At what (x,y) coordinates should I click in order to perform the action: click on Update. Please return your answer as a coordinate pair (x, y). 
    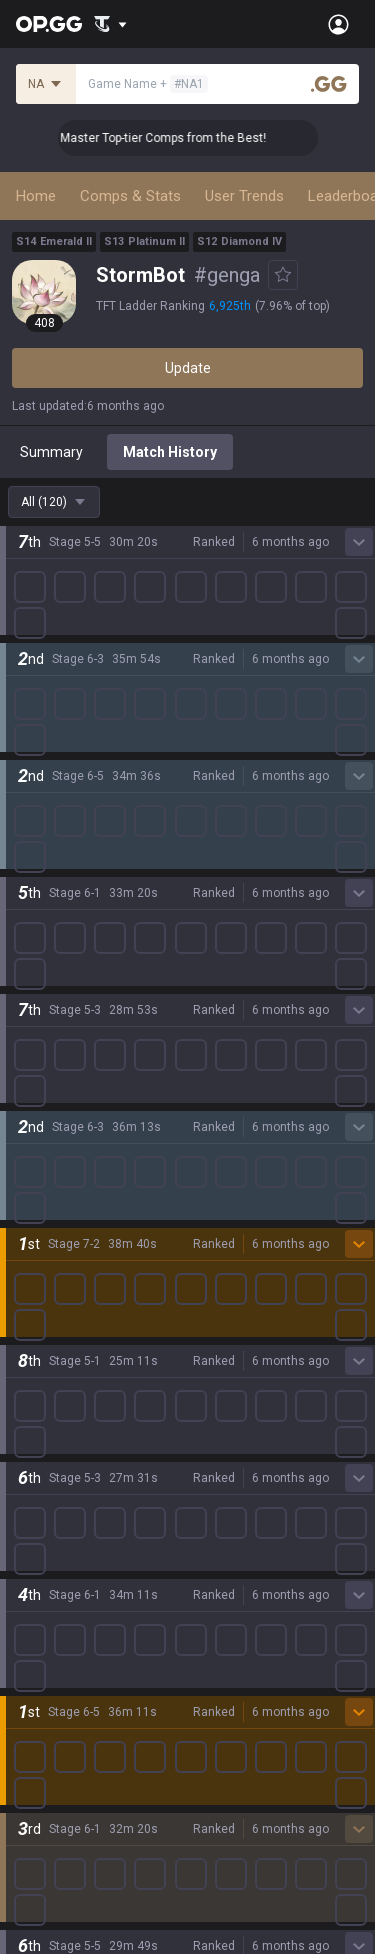
    Looking at the image, I should click on (188, 368).